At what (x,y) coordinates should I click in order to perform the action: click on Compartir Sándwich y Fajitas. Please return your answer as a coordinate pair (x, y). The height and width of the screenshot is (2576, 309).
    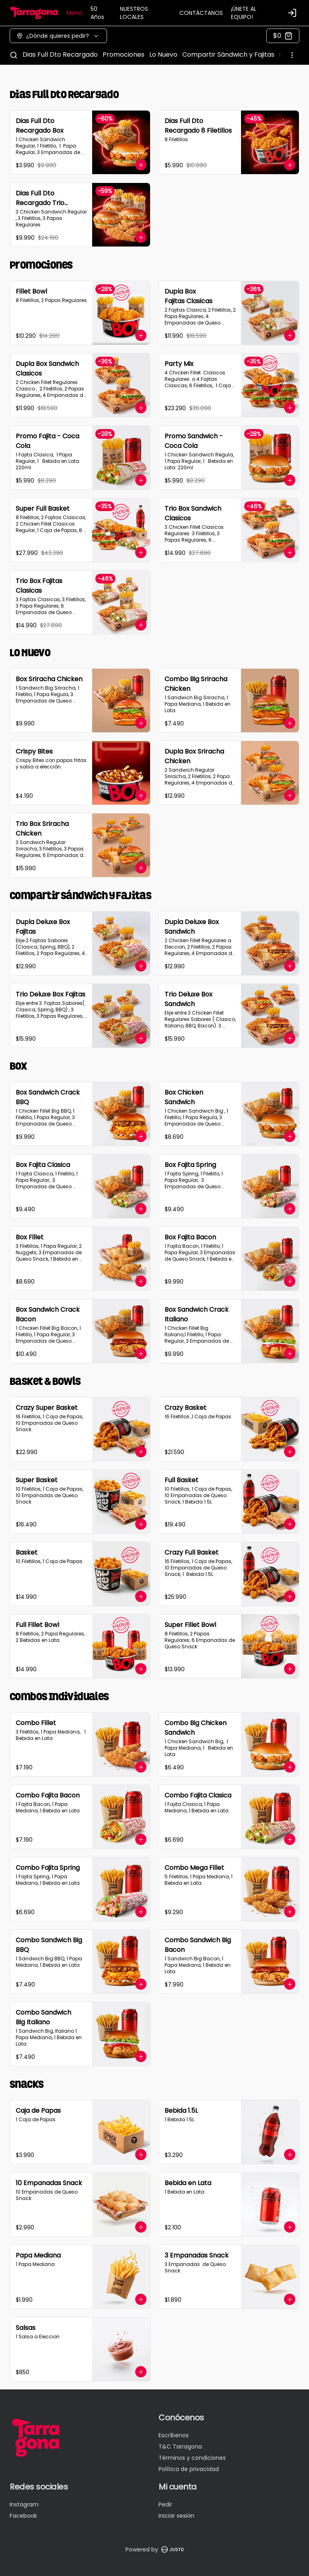
    Looking at the image, I should click on (228, 54).